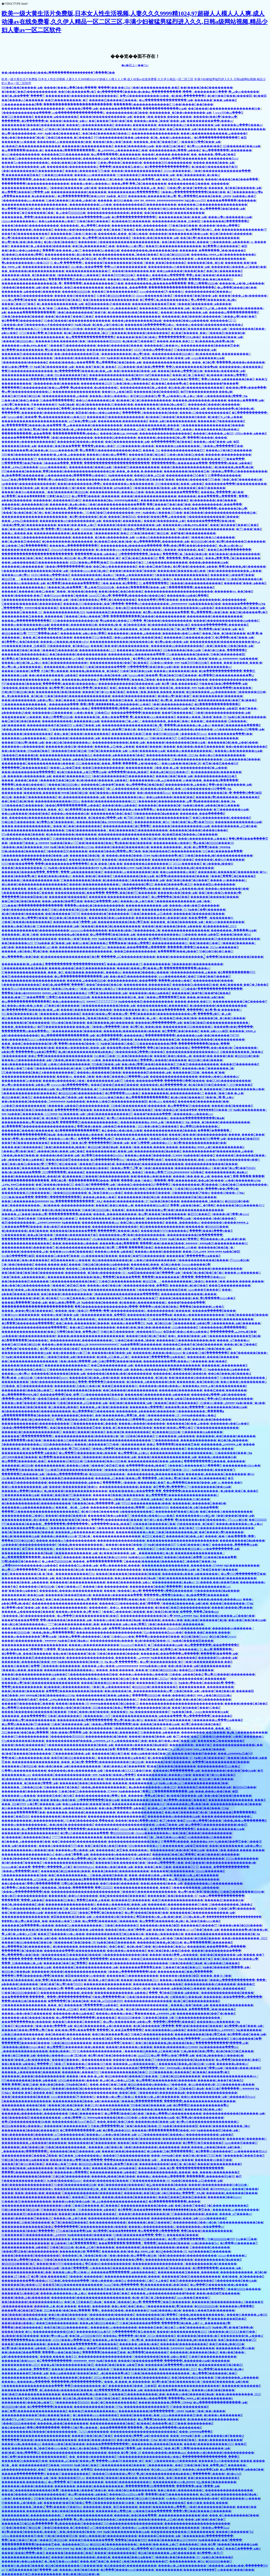  I want to click on av��������վ���߹ۿ�, so click(225, 396).